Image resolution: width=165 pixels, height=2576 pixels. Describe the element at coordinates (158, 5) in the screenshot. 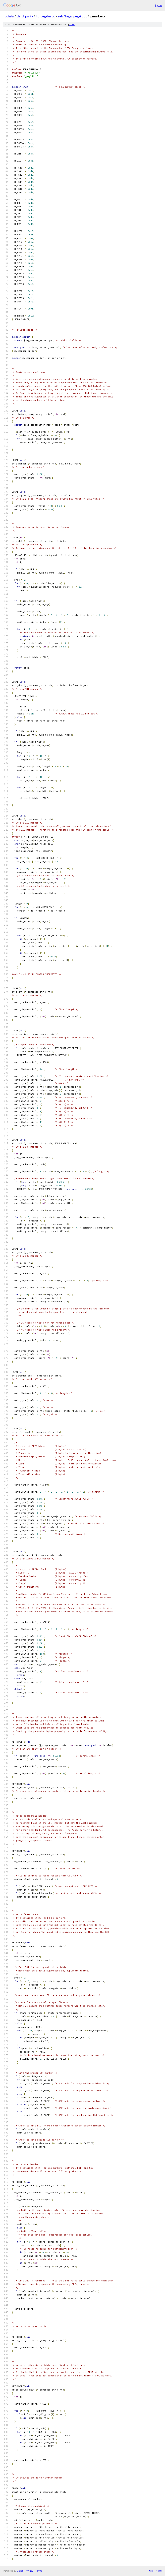

I see `Sign in` at that location.